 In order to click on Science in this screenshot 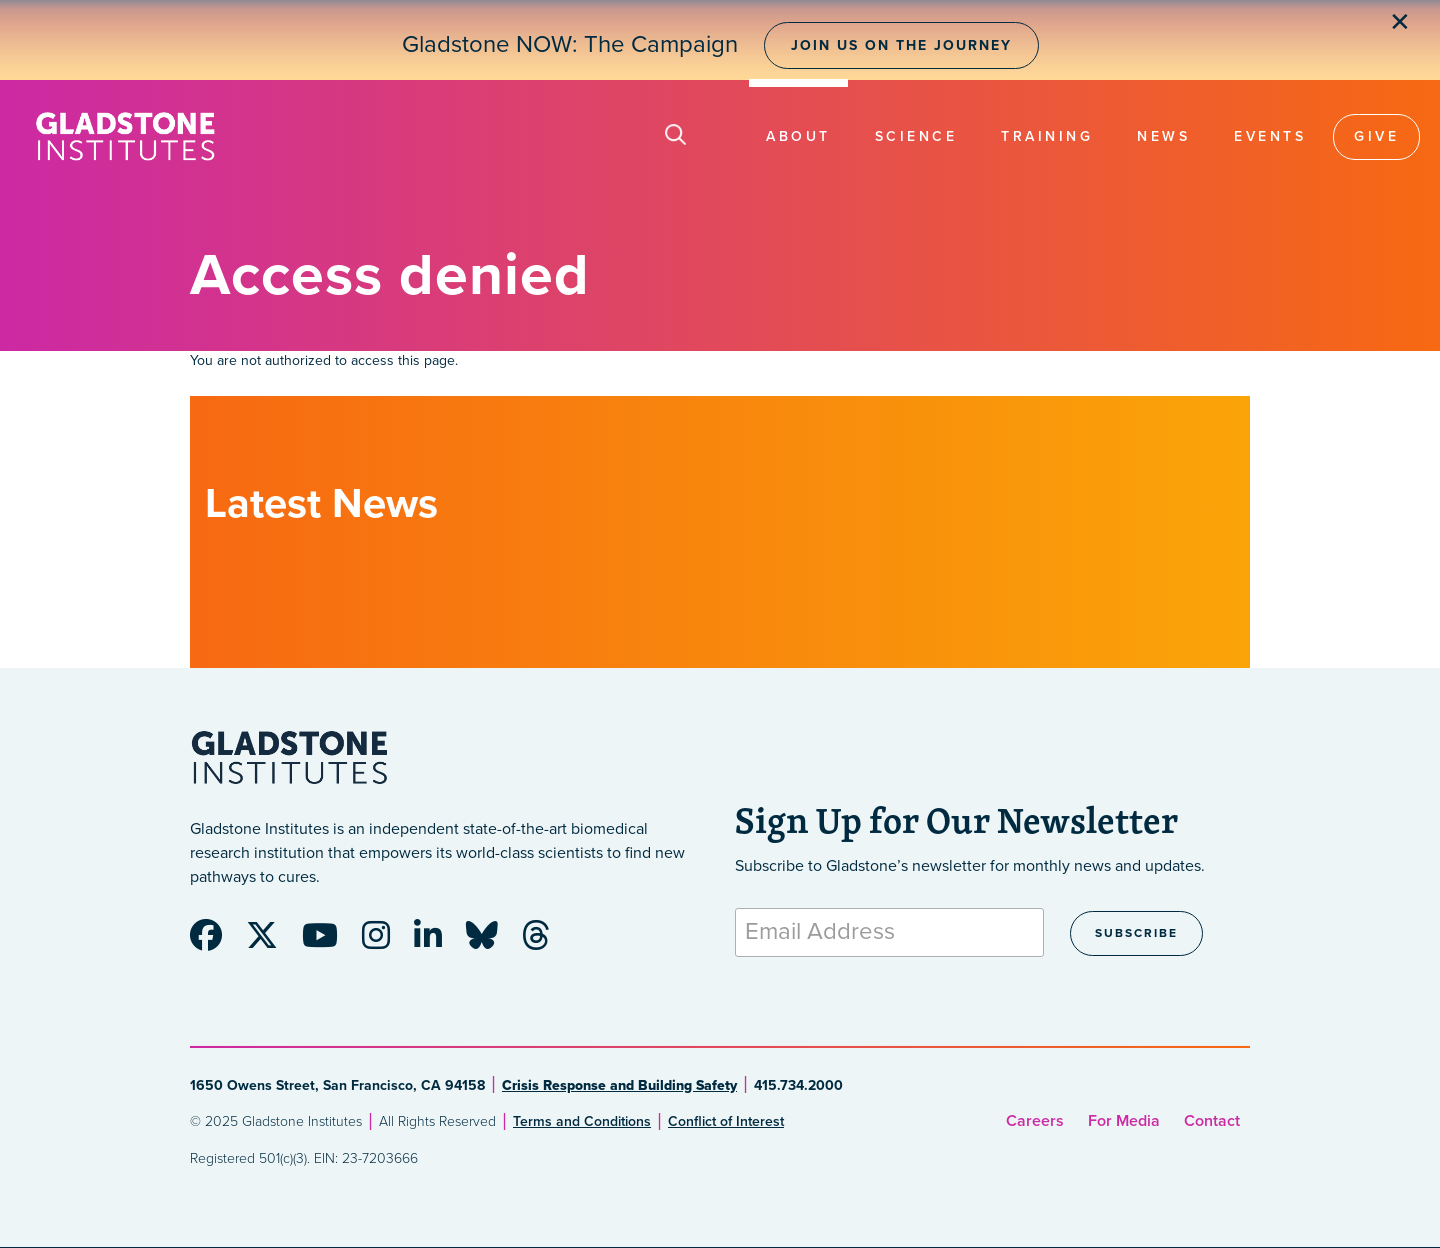, I will do `click(916, 136)`.